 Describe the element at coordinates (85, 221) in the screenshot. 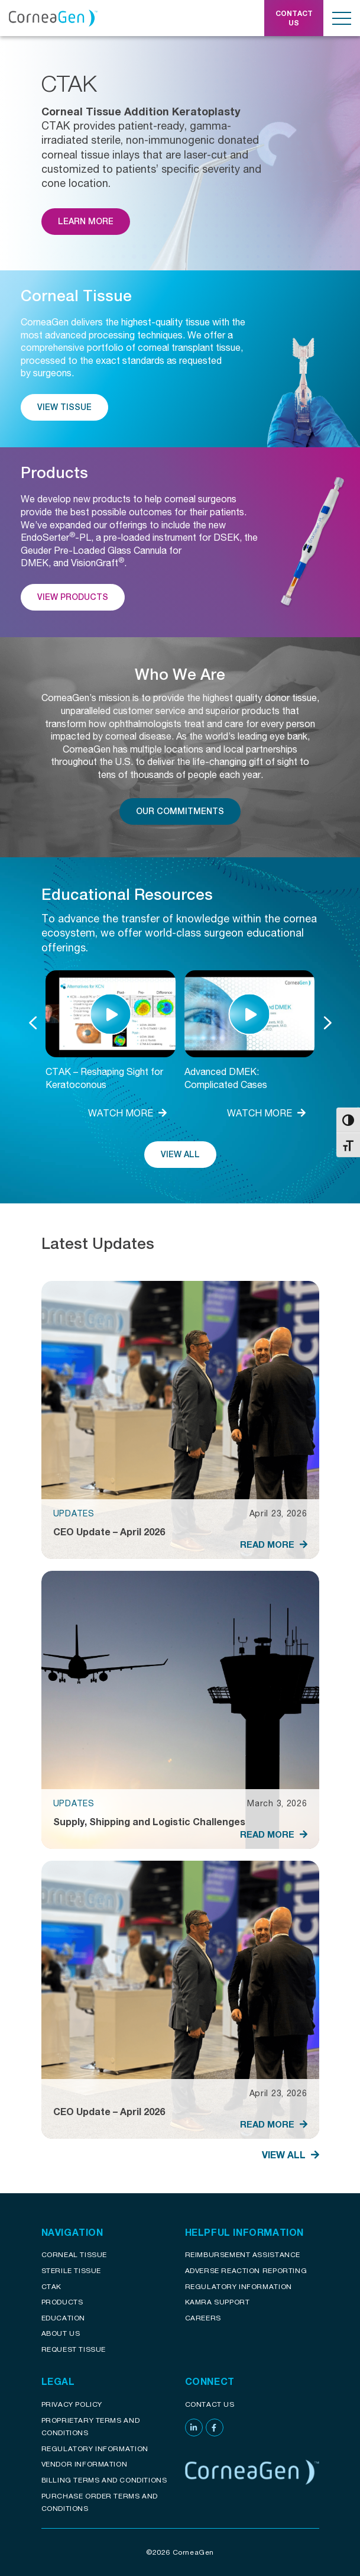

I see `Learn More` at that location.